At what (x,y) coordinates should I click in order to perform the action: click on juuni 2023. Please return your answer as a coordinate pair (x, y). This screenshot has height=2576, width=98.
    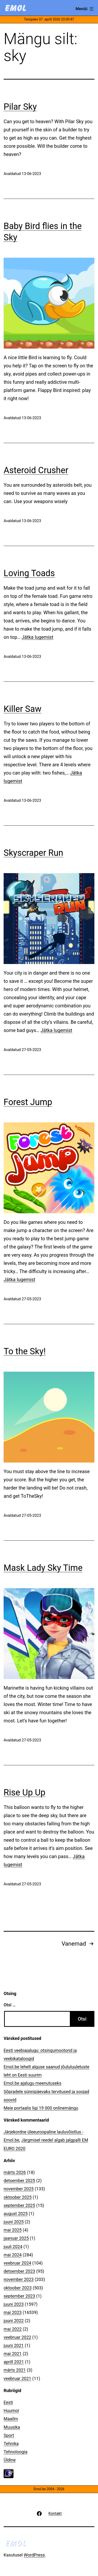
    Looking at the image, I should click on (14, 2304).